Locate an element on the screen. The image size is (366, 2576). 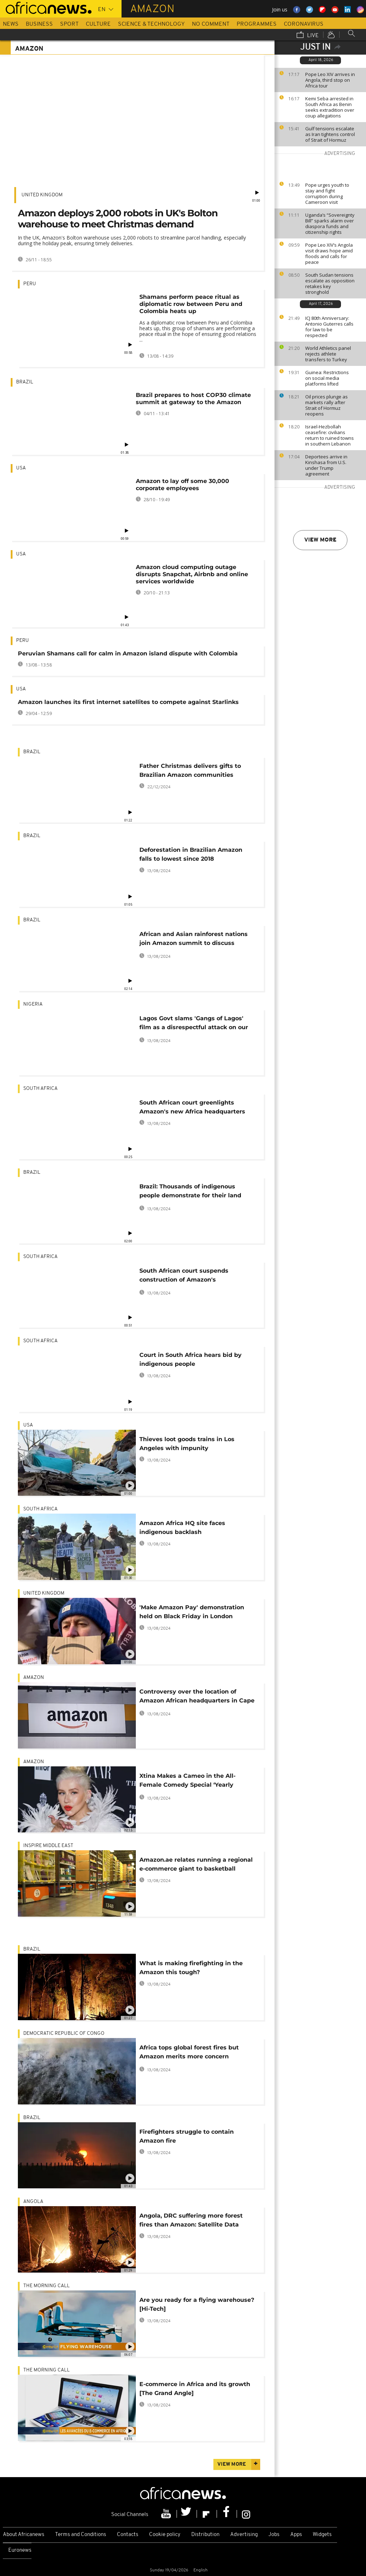
Distribution is located at coordinates (205, 2534).